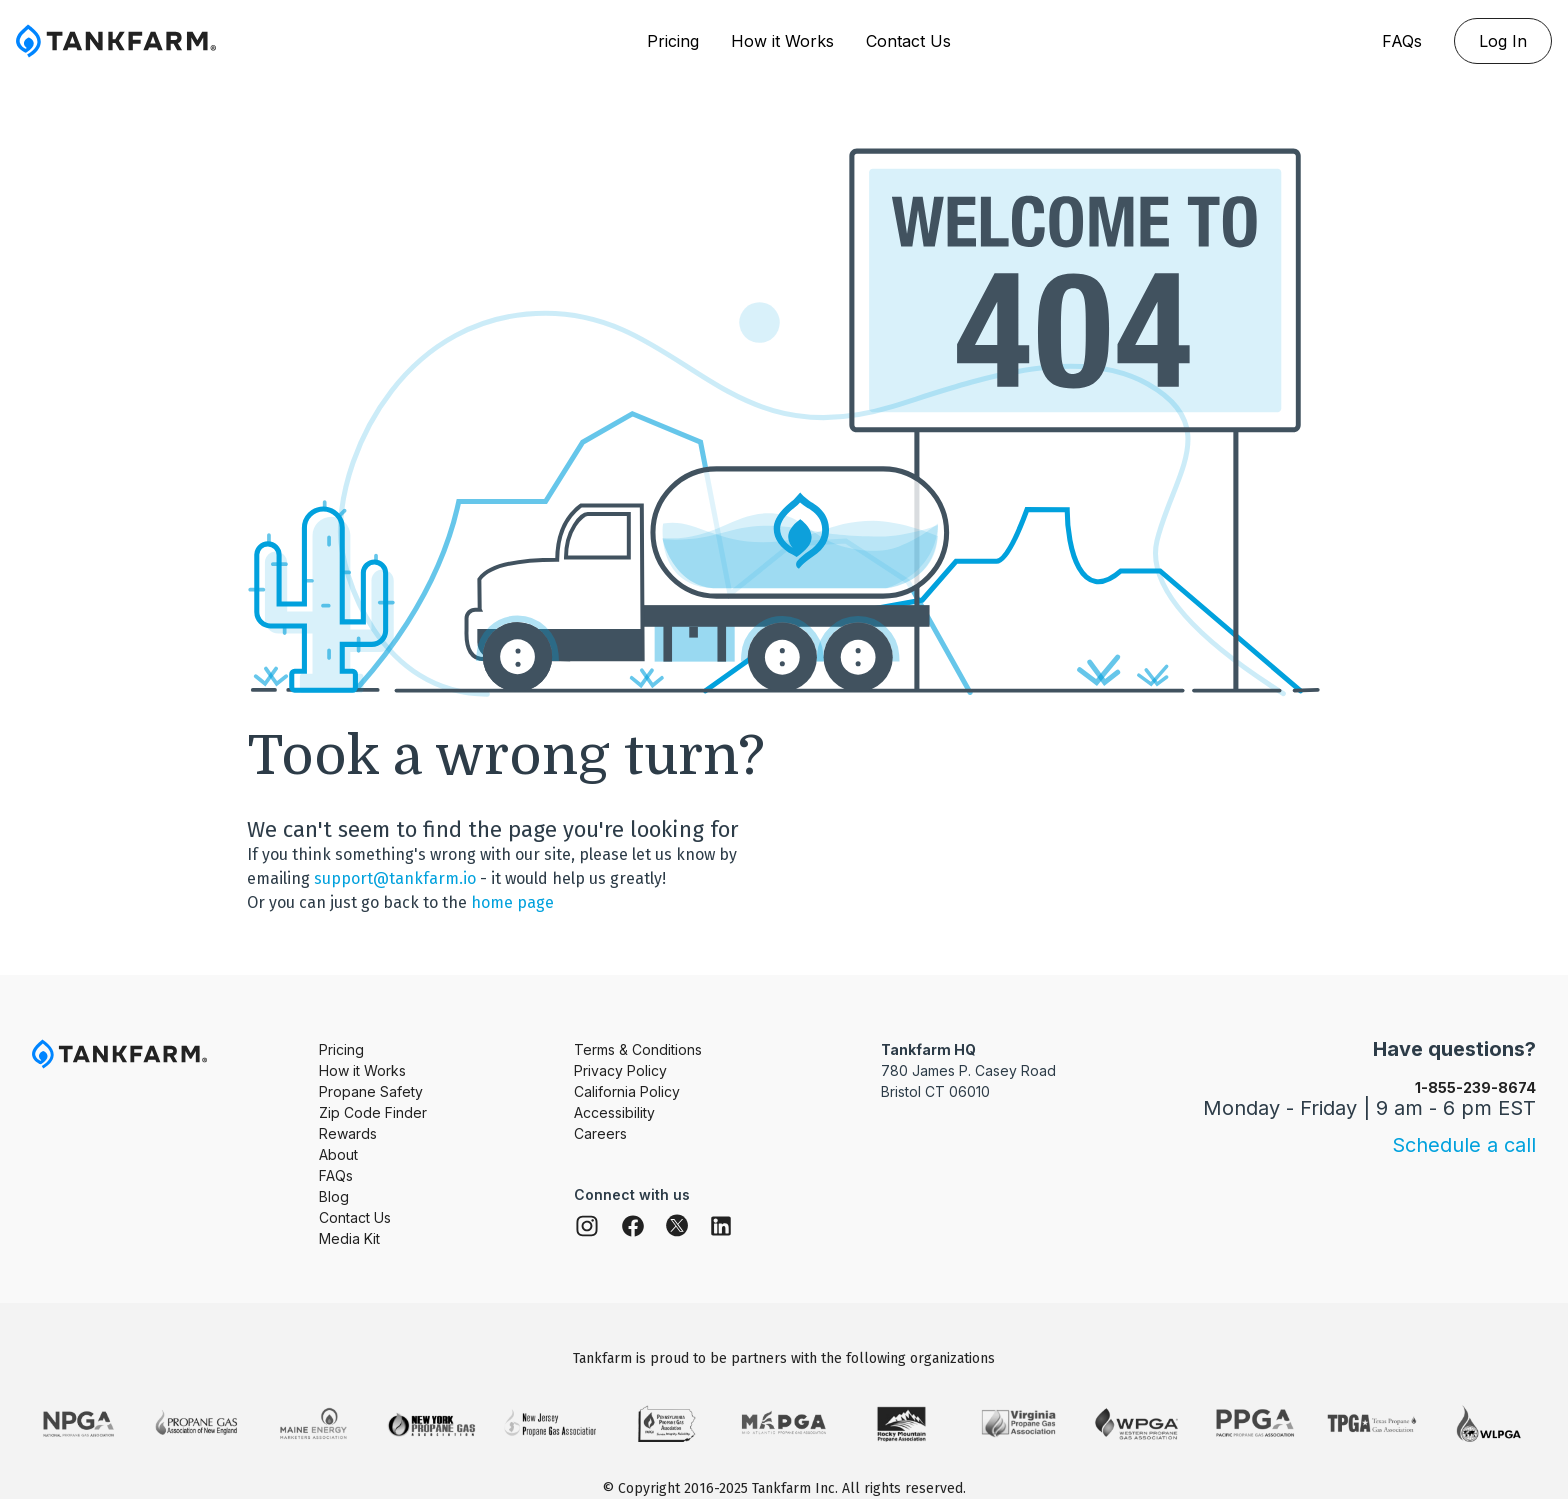  I want to click on Terms & Conditions, so click(638, 1049).